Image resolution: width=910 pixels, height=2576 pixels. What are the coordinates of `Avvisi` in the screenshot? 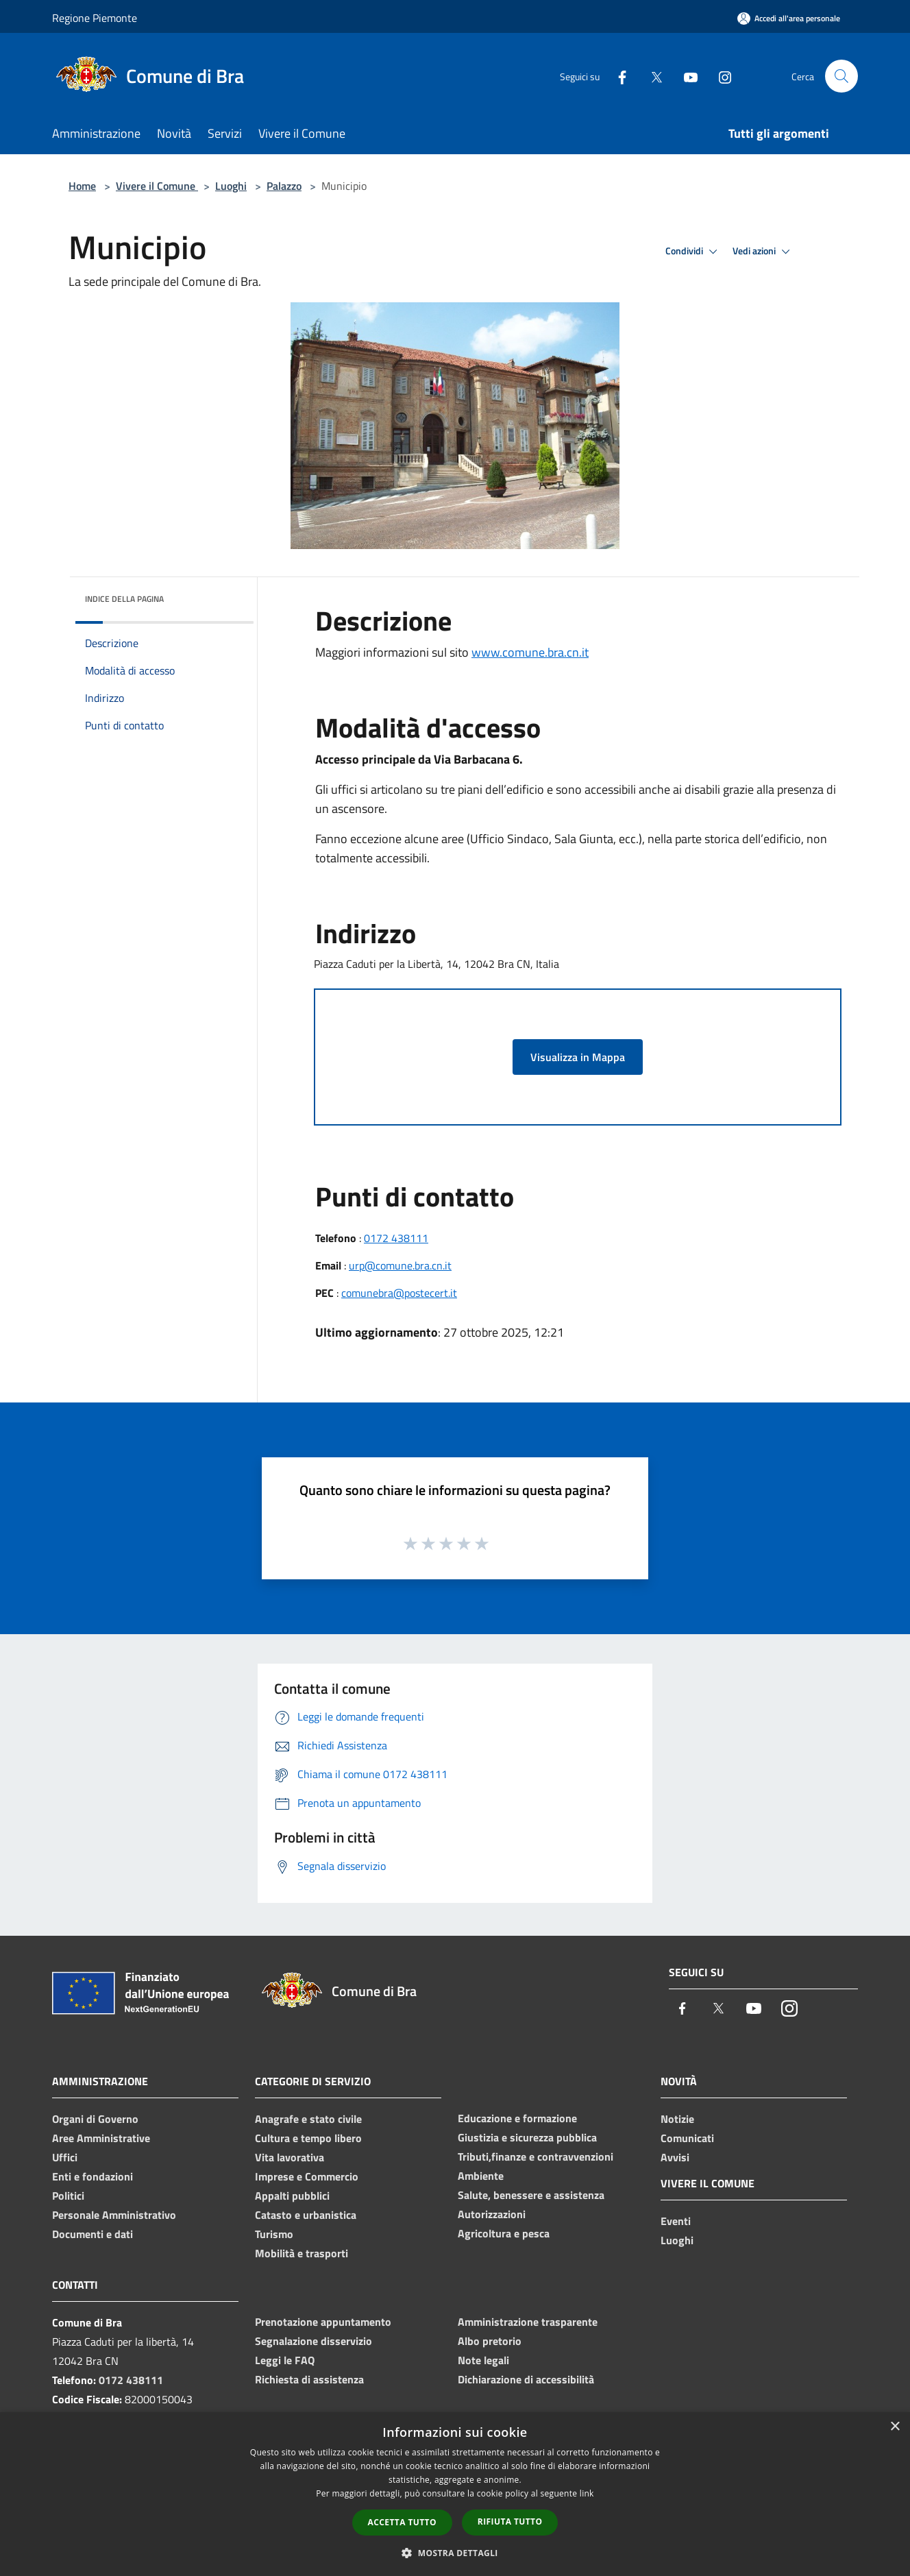 It's located at (675, 2157).